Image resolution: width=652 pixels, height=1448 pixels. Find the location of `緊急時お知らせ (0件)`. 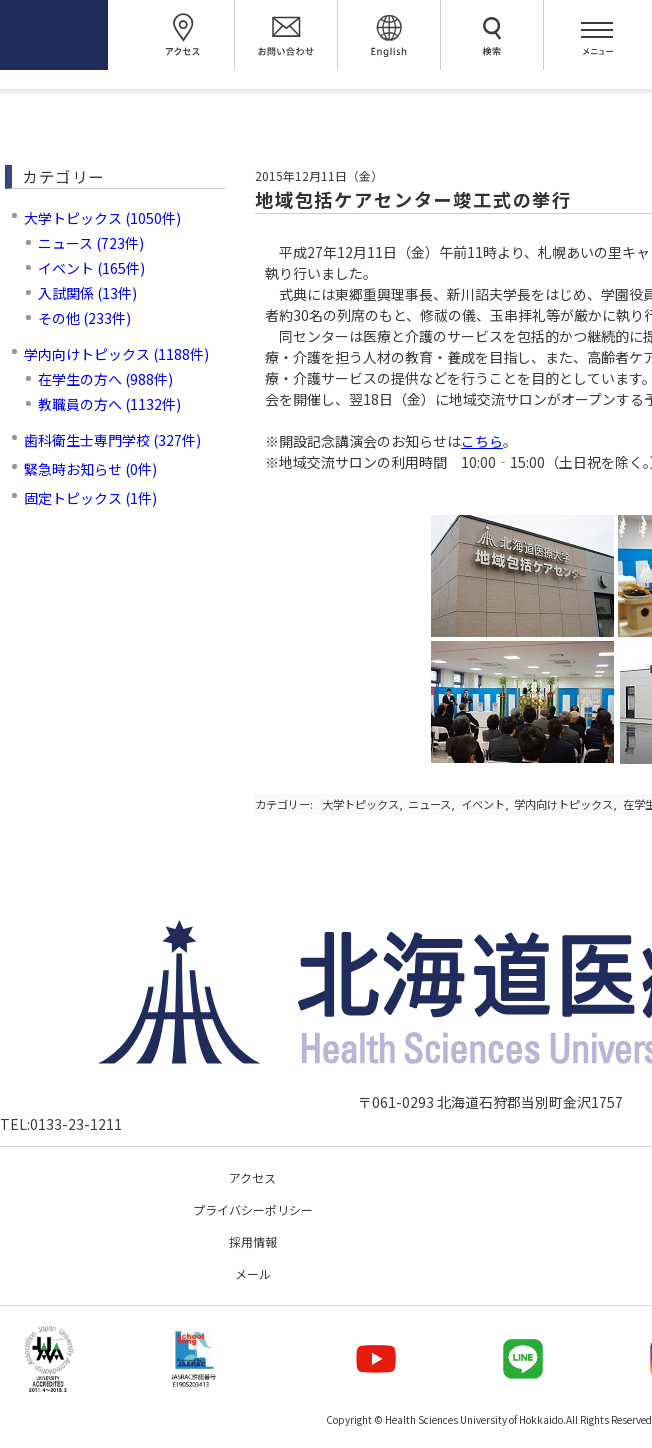

緊急時お知らせ (0件) is located at coordinates (90, 469).